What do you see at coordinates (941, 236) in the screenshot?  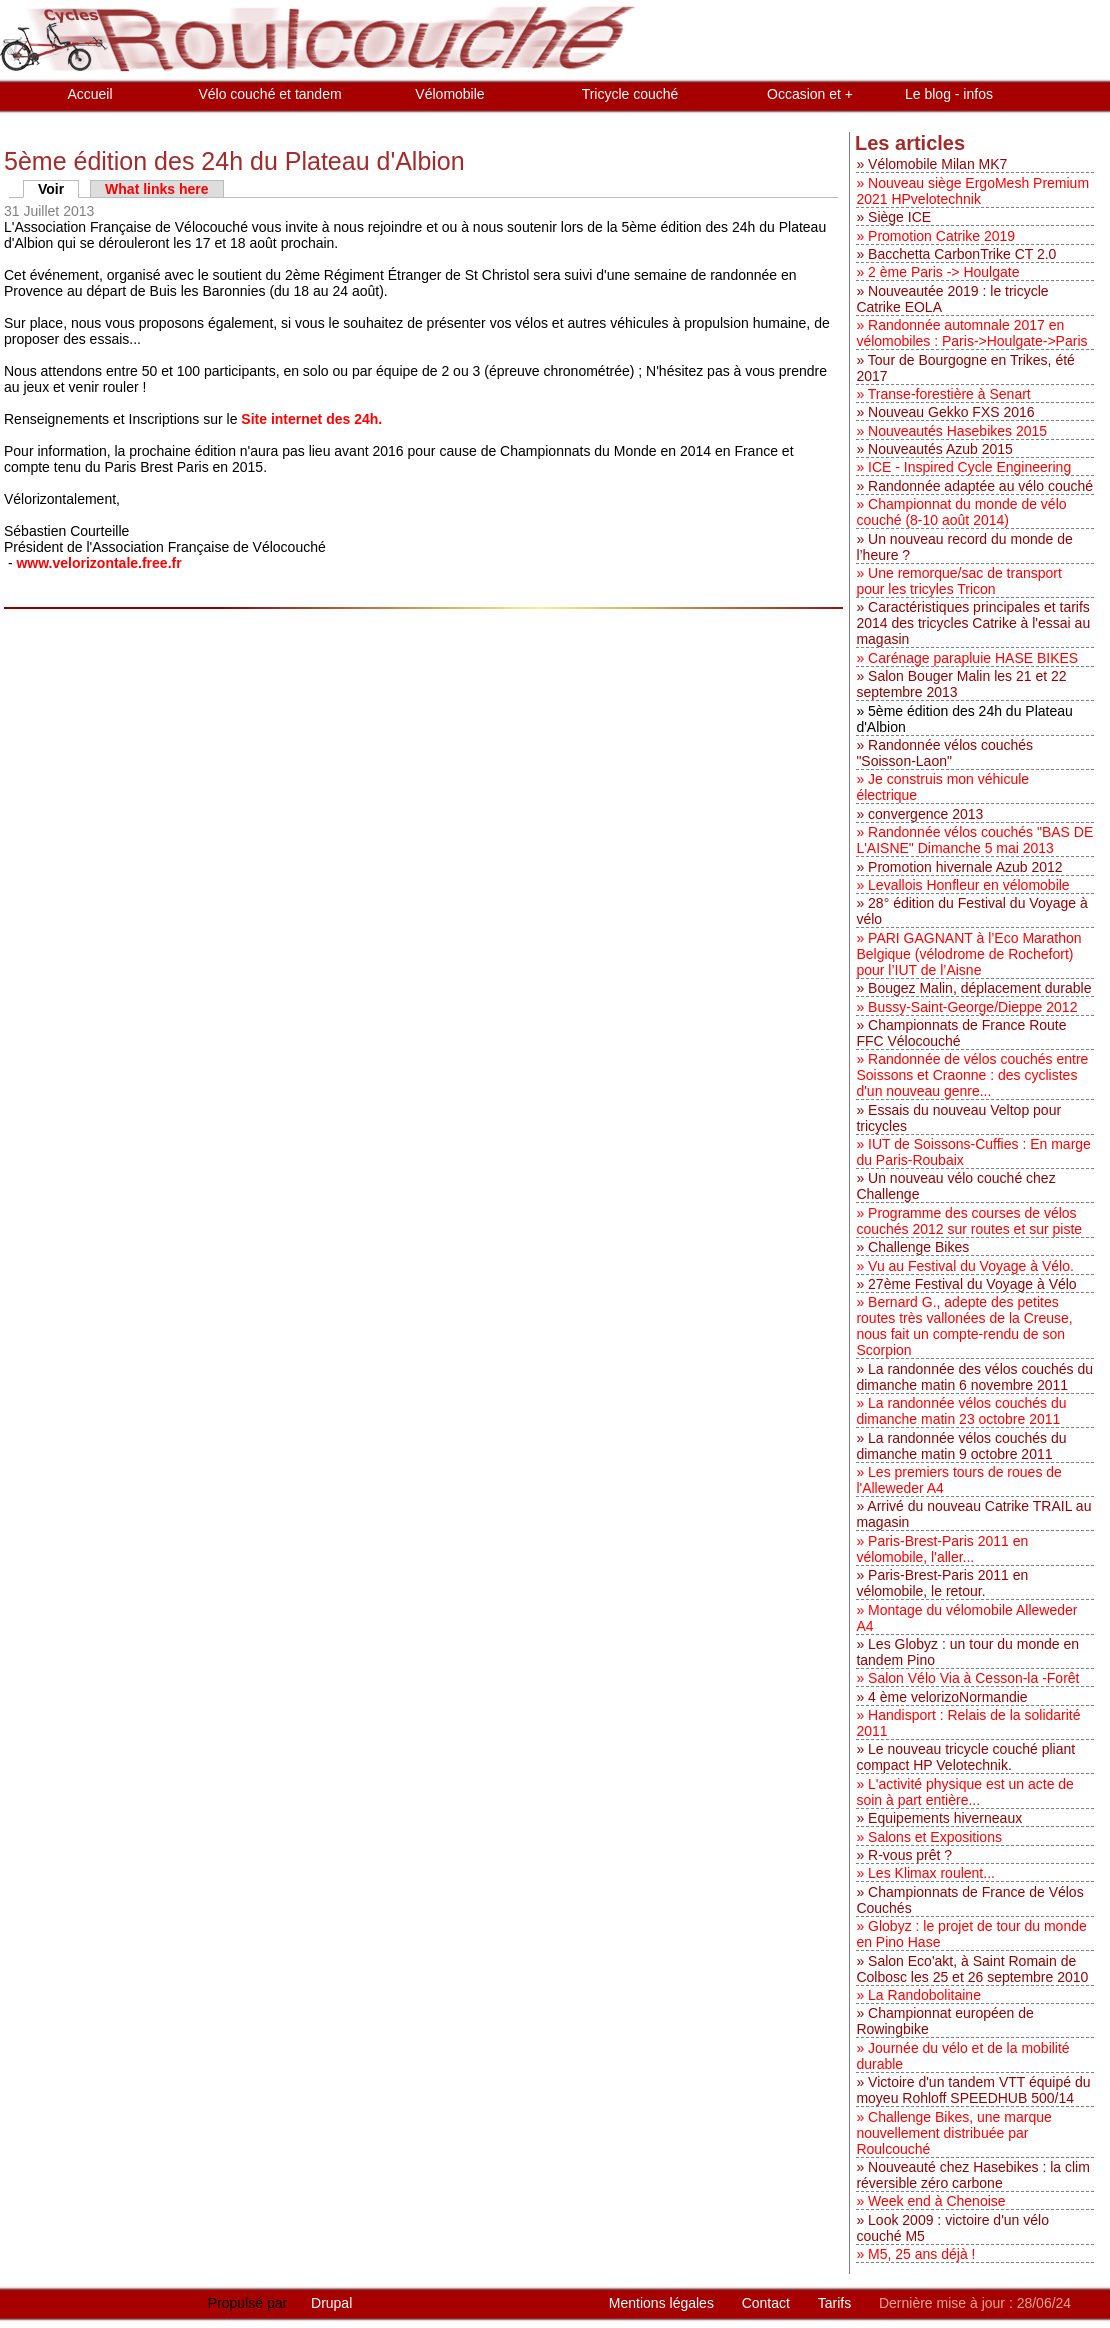 I see `Promotion Catrike 2019` at bounding box center [941, 236].